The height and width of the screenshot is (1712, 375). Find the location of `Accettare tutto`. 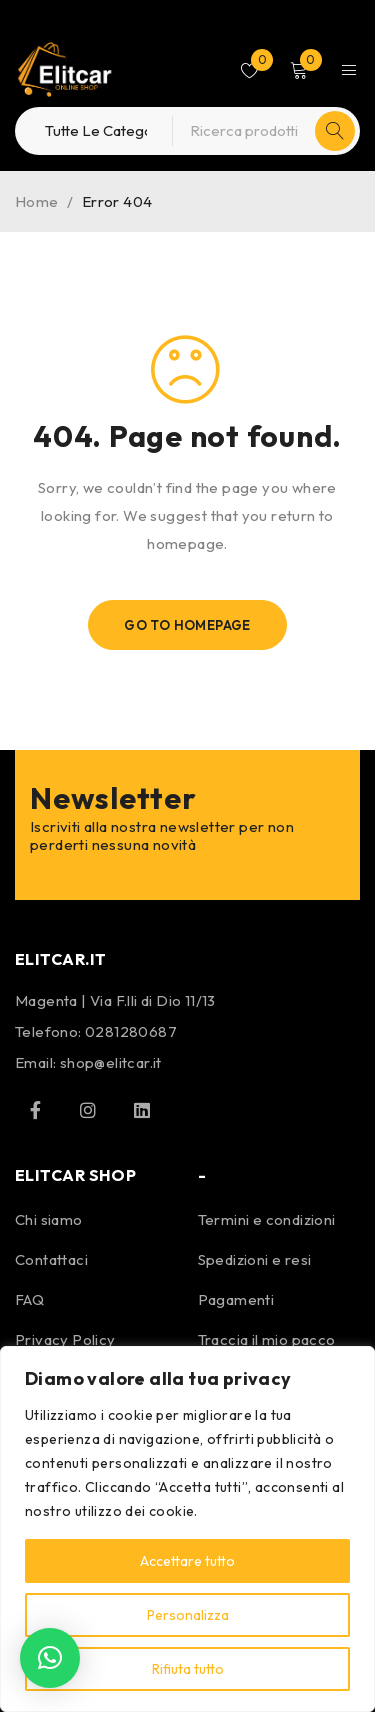

Accettare tutto is located at coordinates (187, 1561).